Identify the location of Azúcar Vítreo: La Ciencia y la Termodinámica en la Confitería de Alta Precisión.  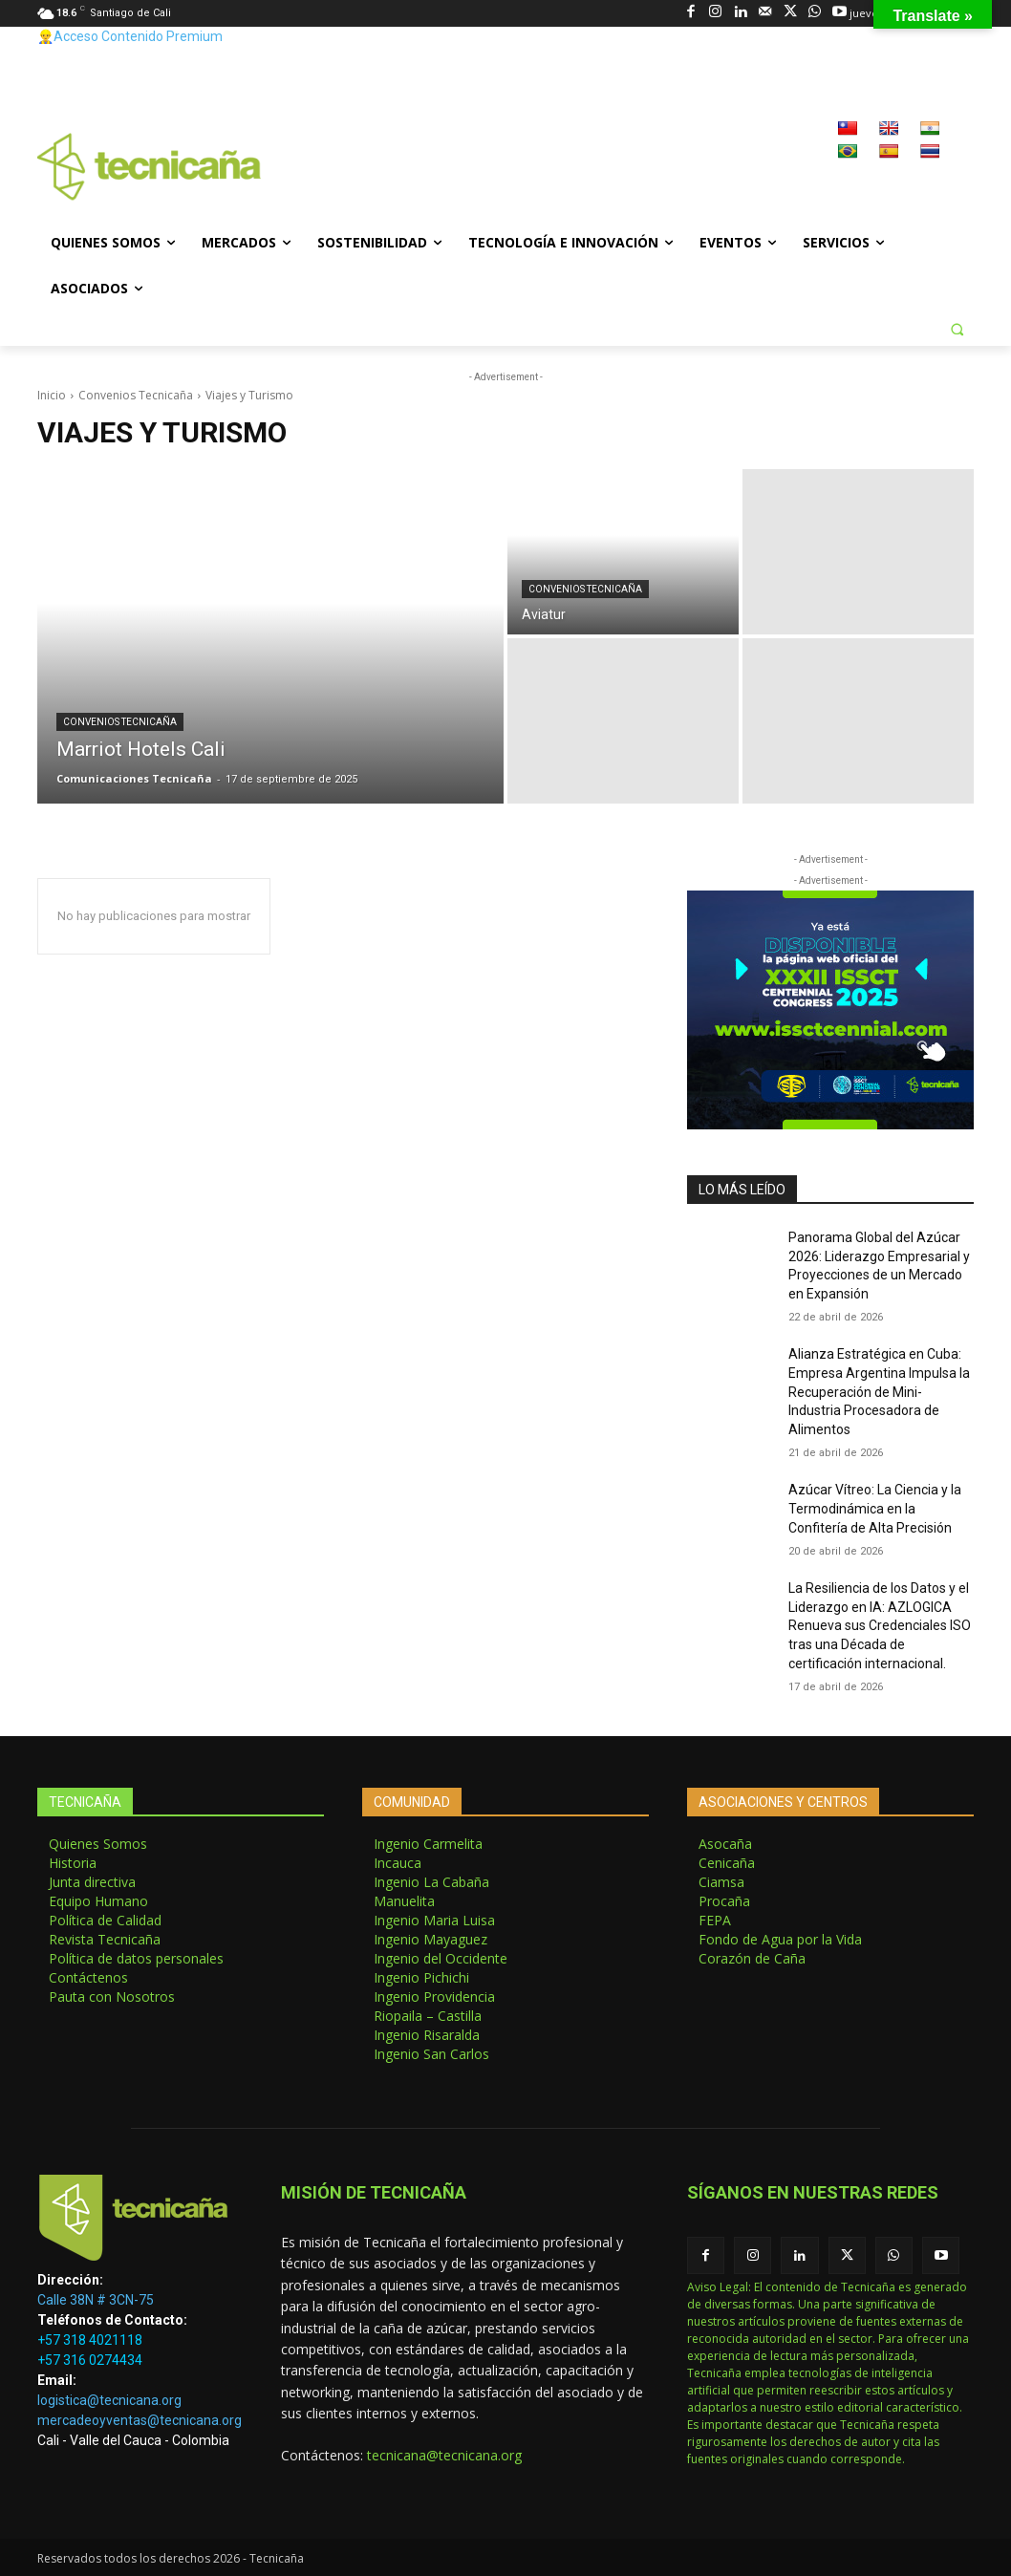
(874, 1508).